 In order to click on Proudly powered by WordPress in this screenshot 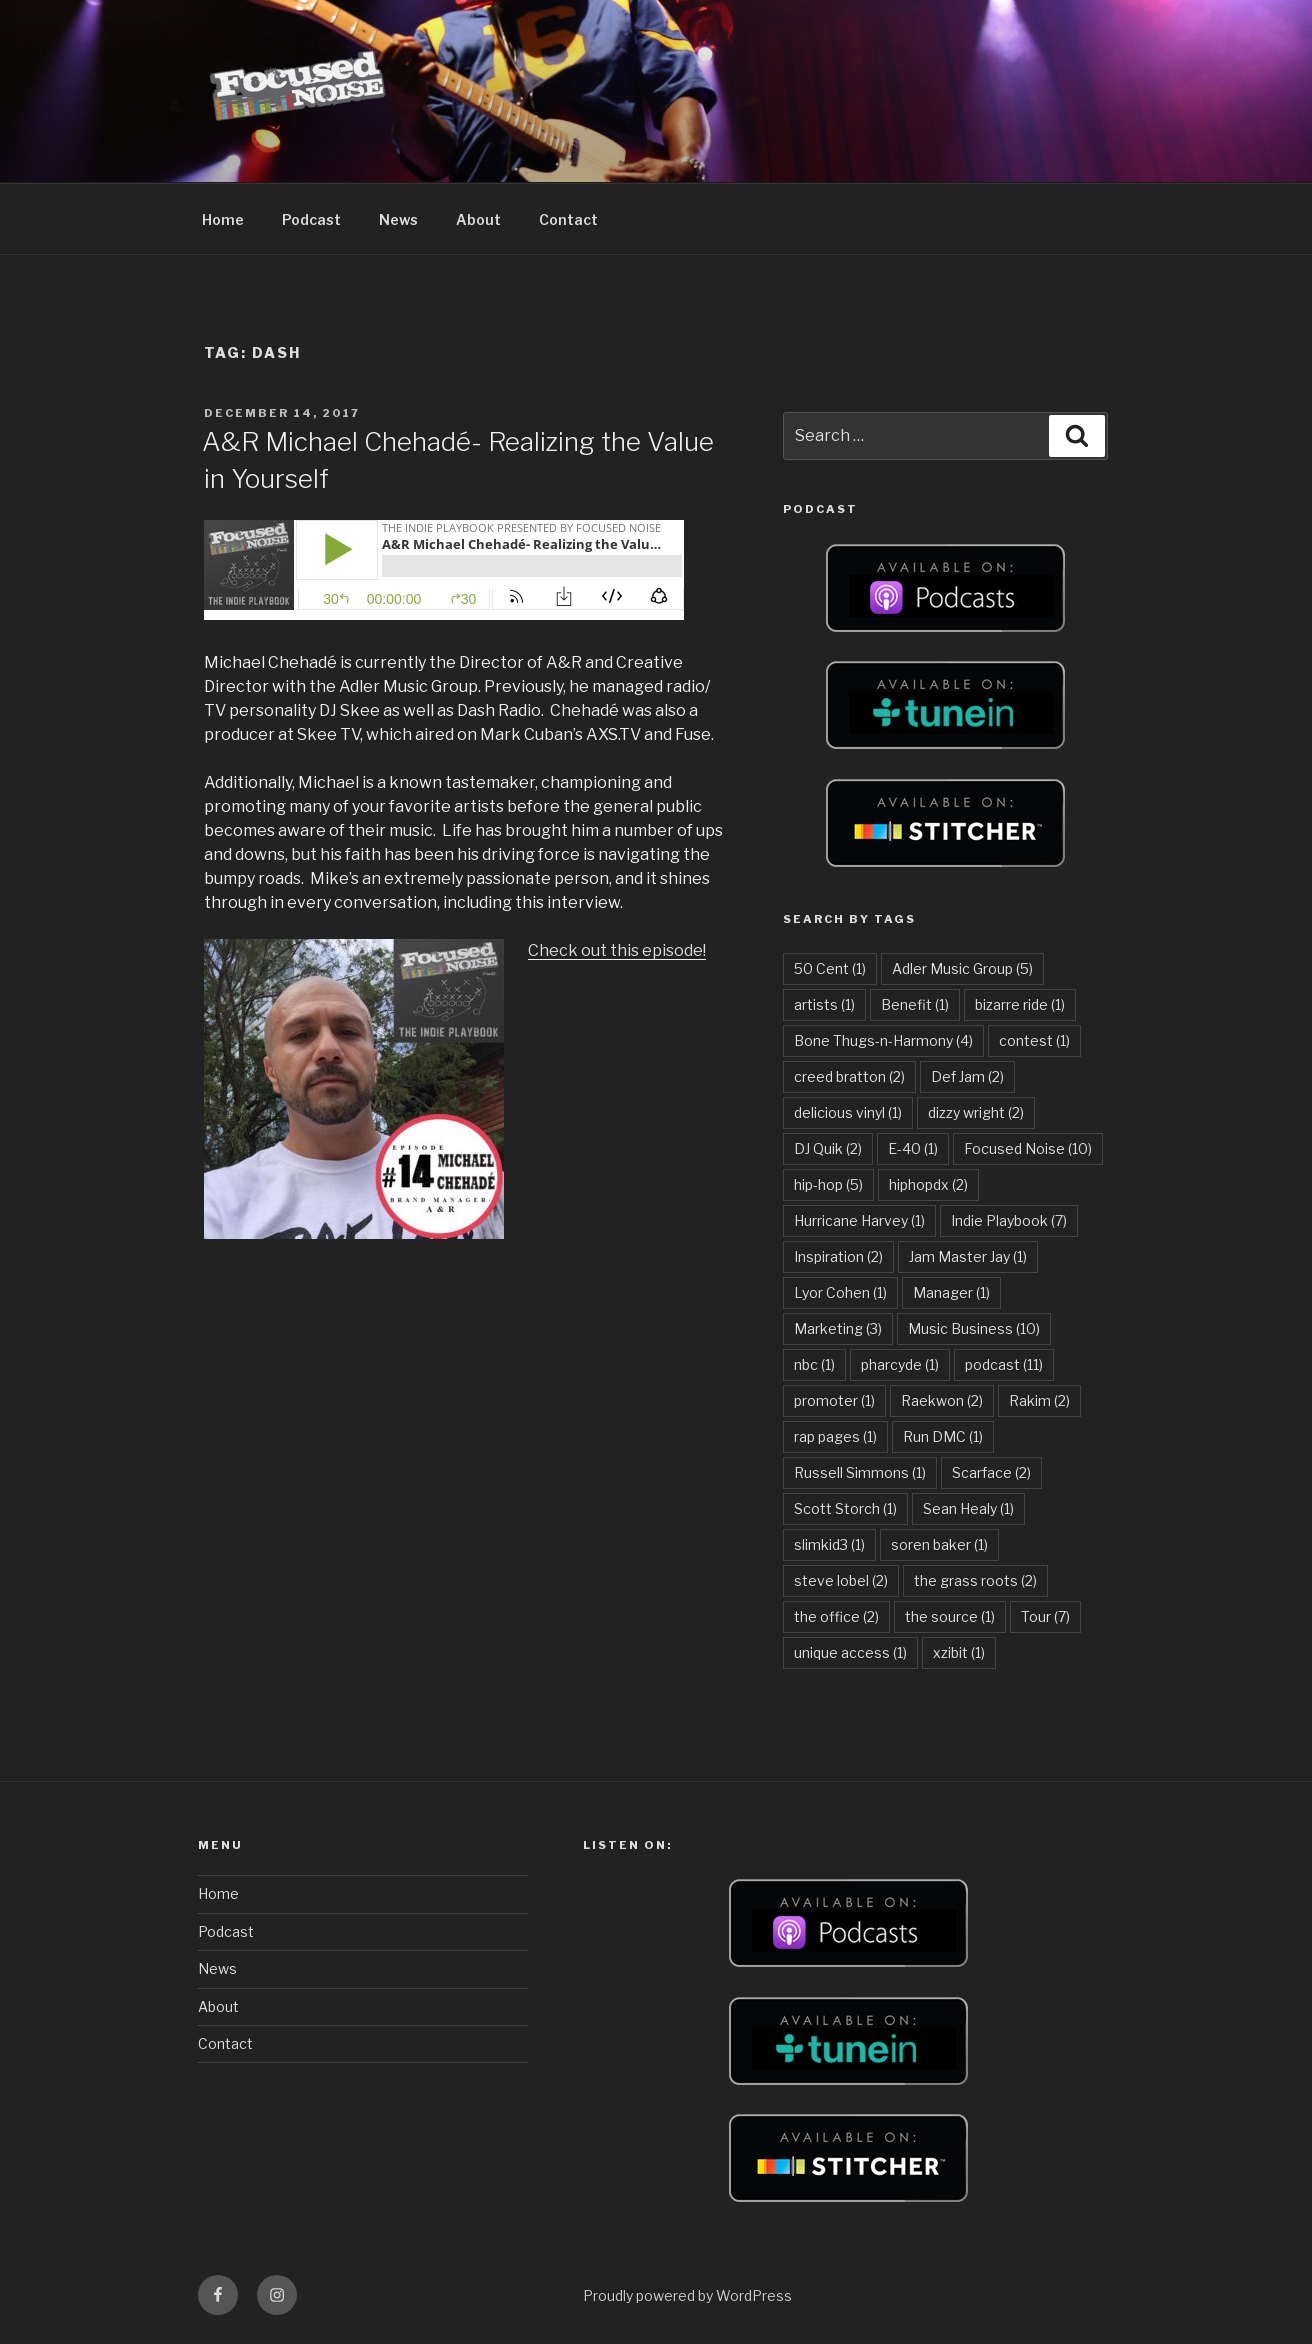, I will do `click(687, 2295)`.